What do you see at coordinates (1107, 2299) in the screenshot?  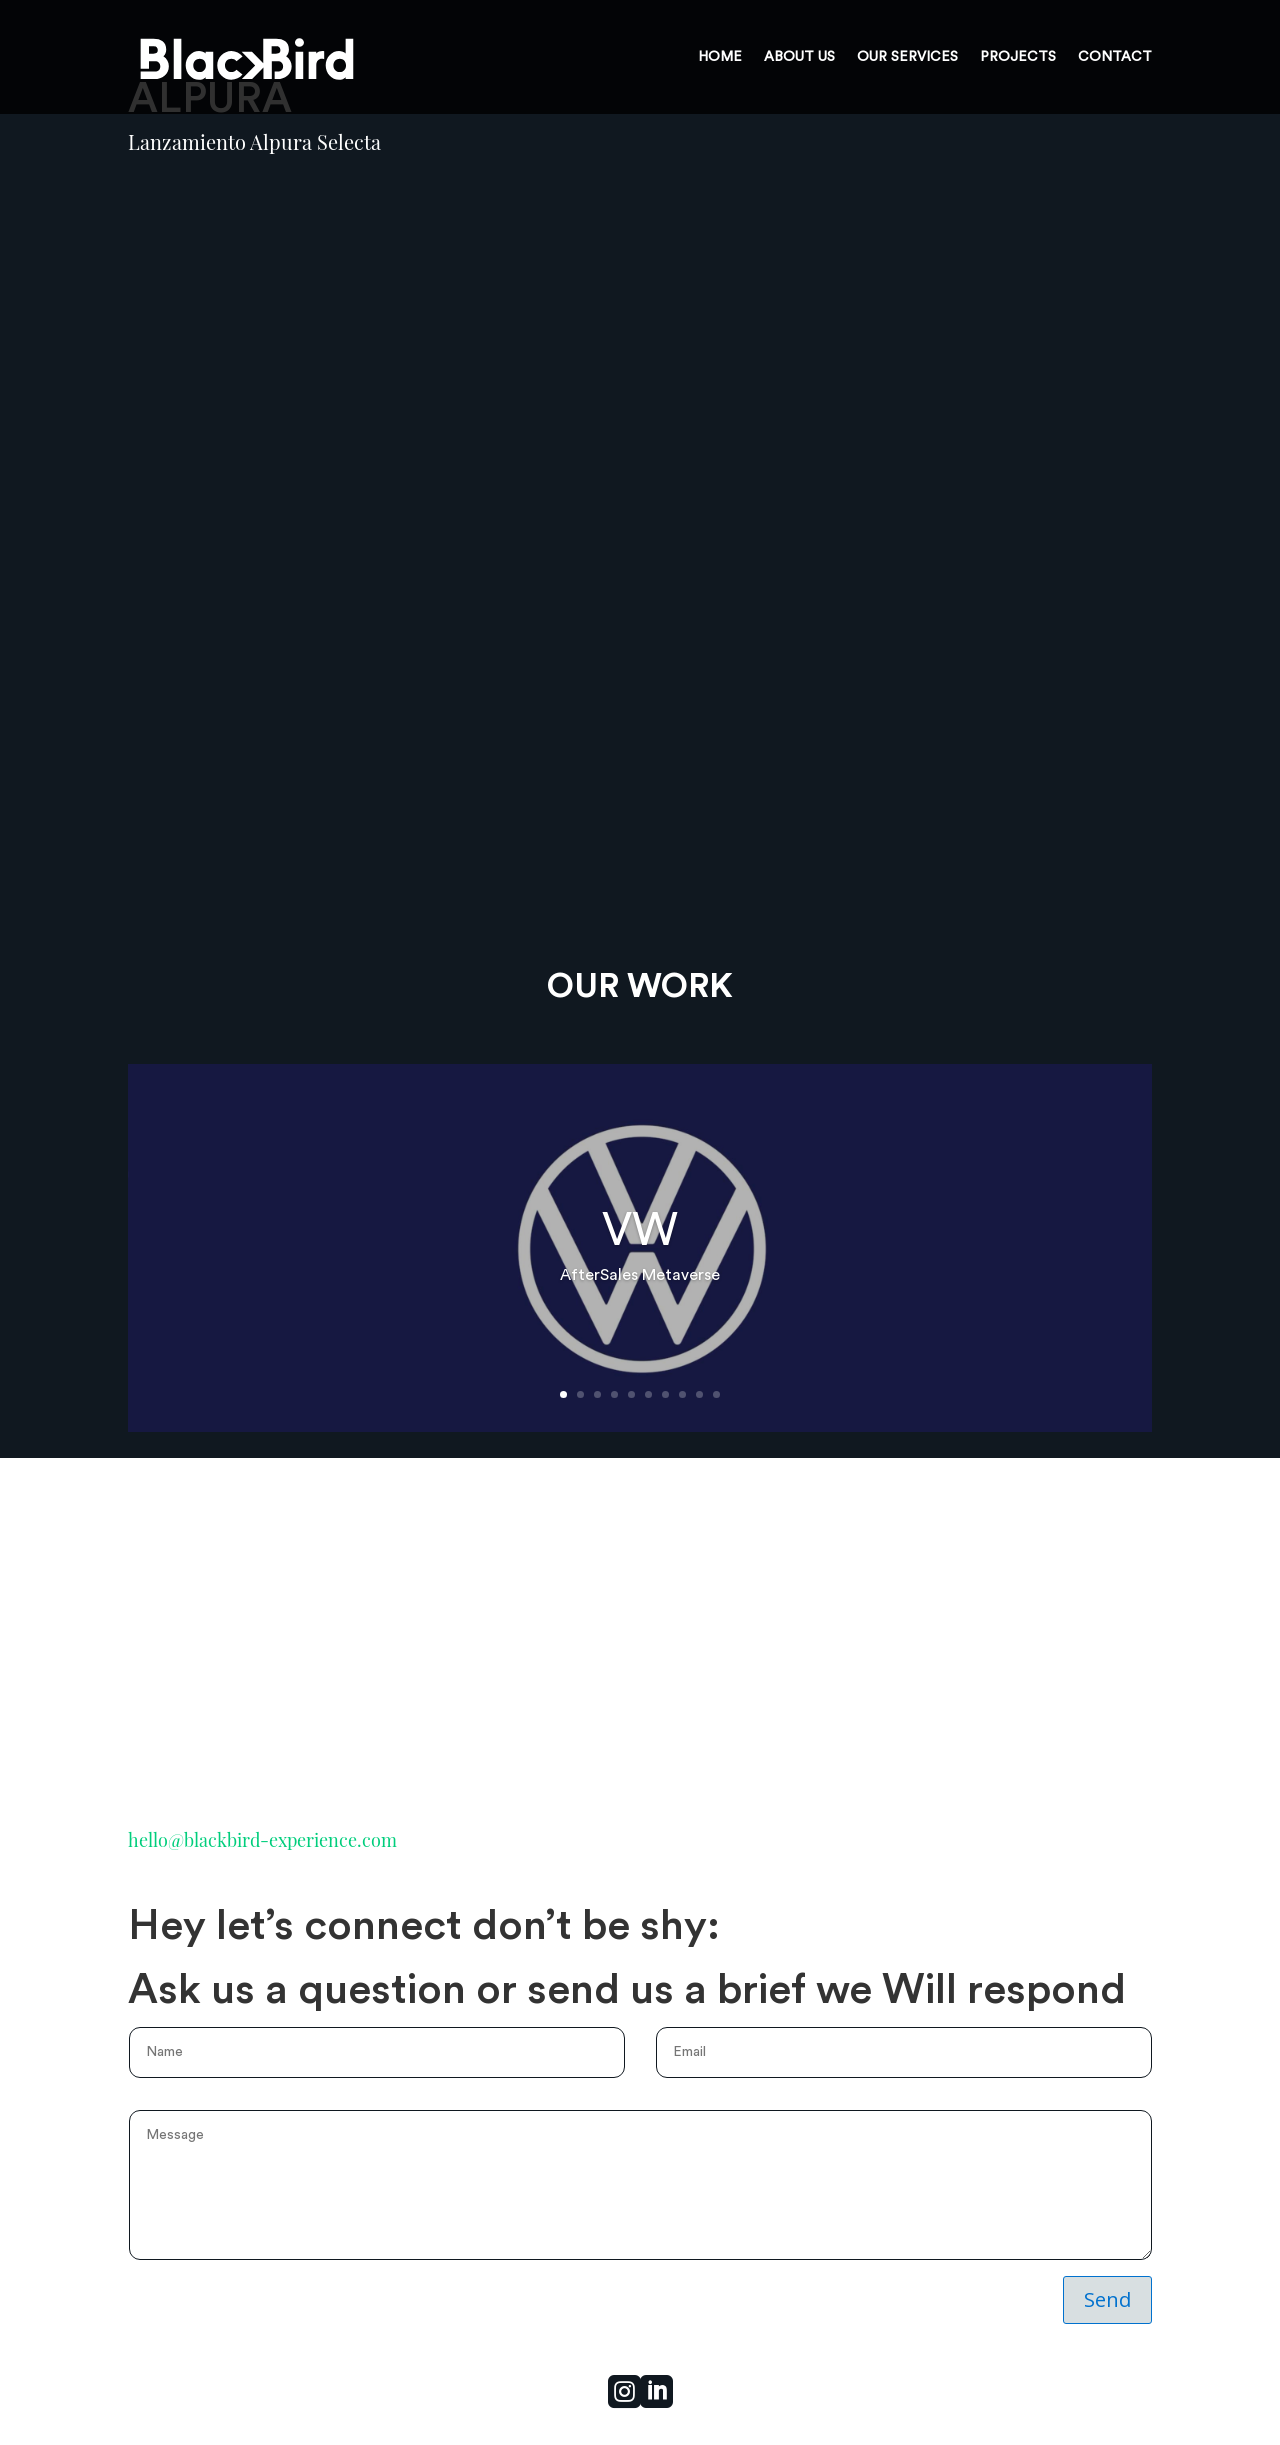 I see `Send` at bounding box center [1107, 2299].